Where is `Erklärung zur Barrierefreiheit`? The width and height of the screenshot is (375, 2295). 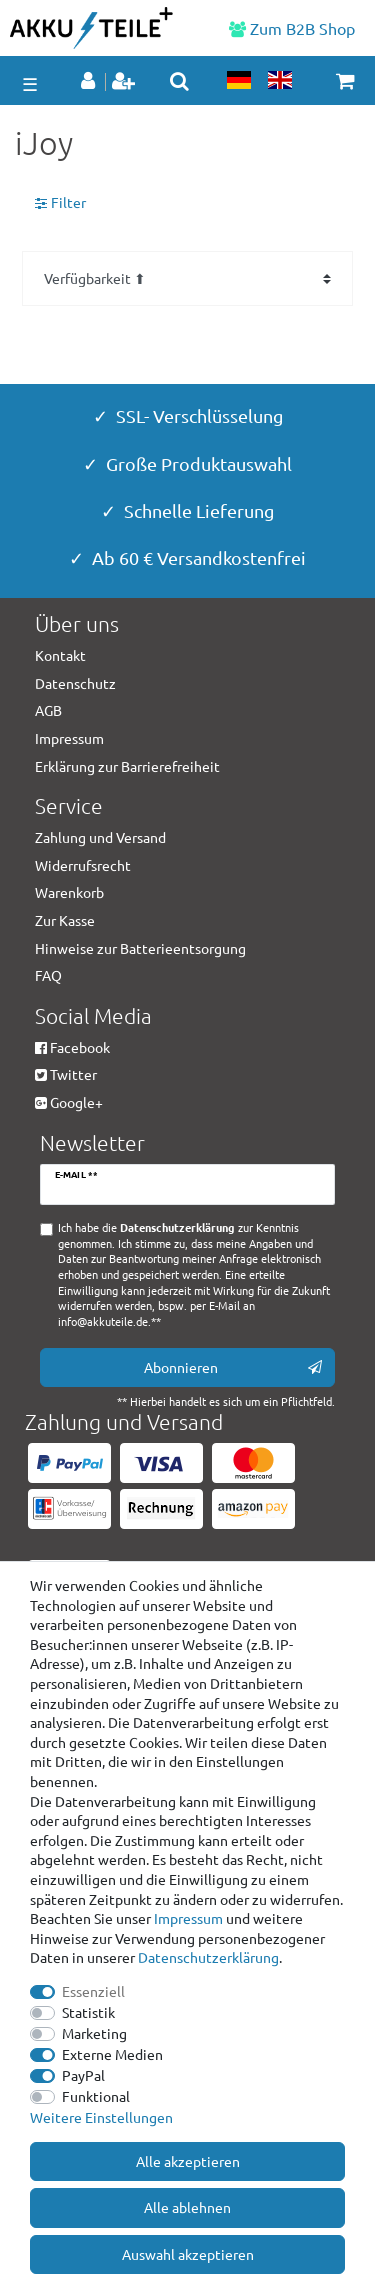
Erklärung zur Barrierefreiheit is located at coordinates (127, 766).